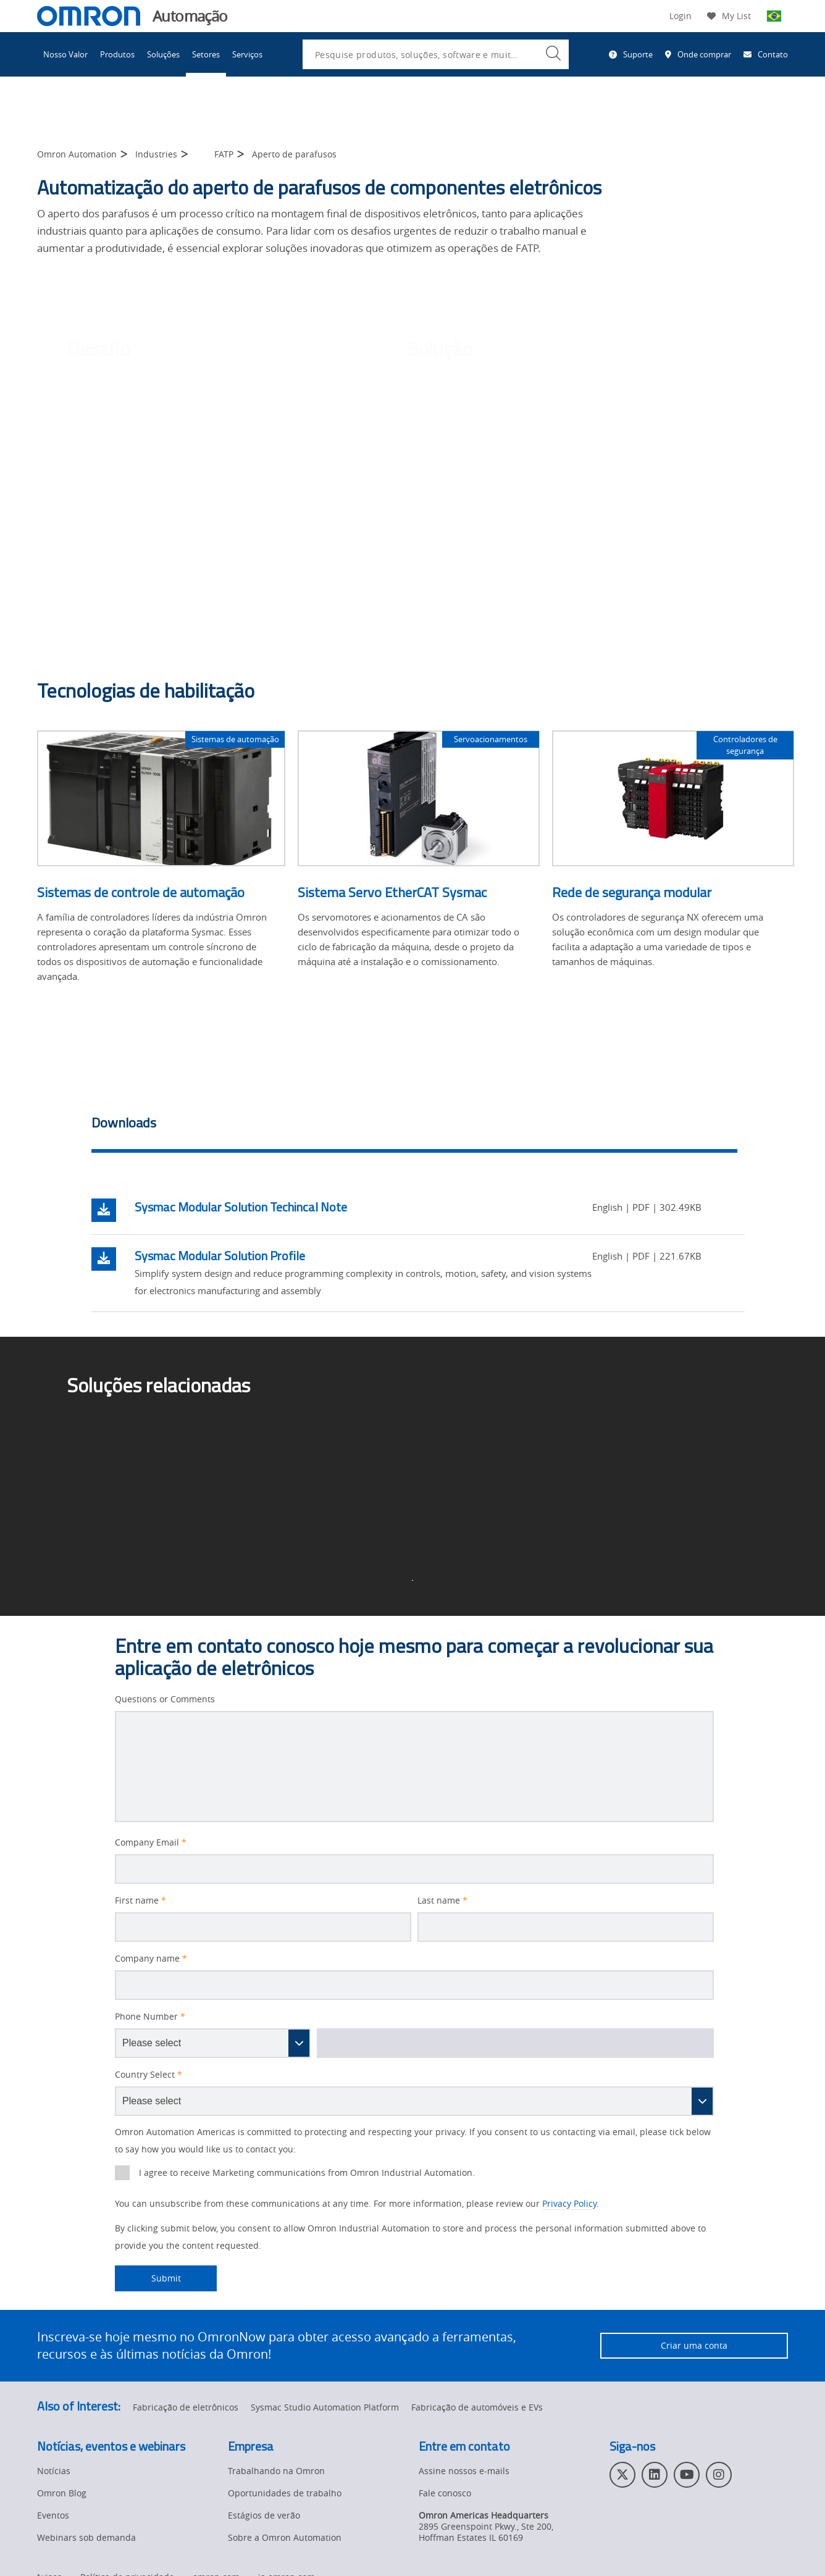 The image size is (825, 2576). What do you see at coordinates (151, 1958) in the screenshot?
I see `Company name` at bounding box center [151, 1958].